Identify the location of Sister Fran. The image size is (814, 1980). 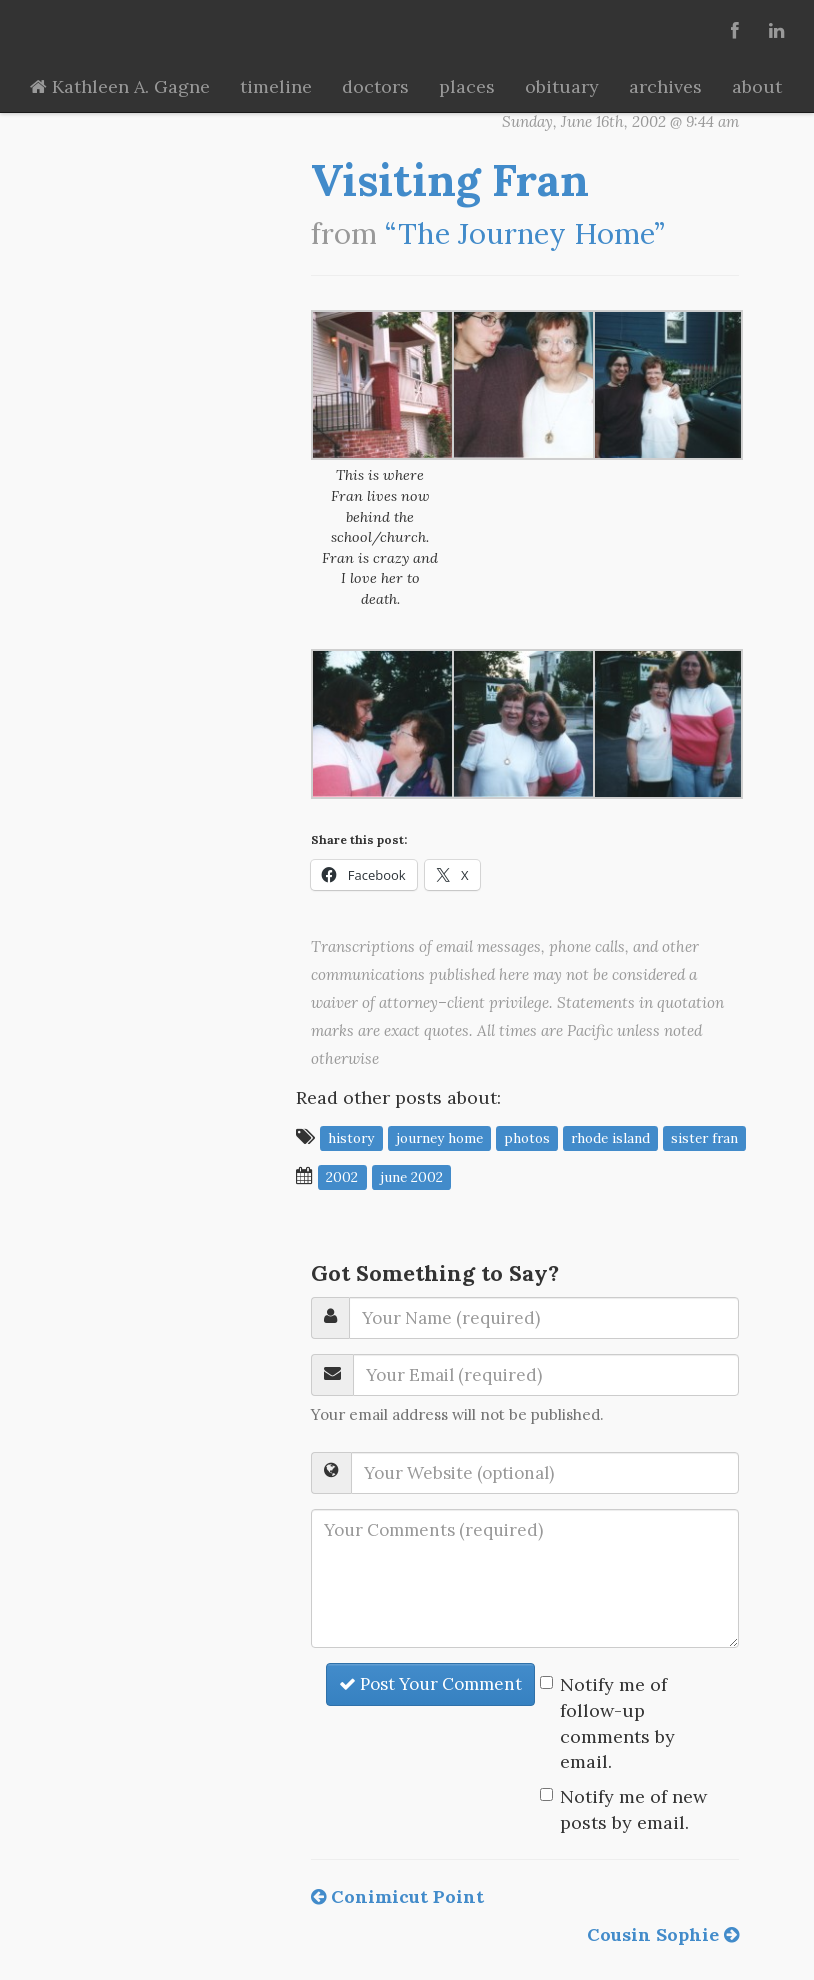
(704, 1138).